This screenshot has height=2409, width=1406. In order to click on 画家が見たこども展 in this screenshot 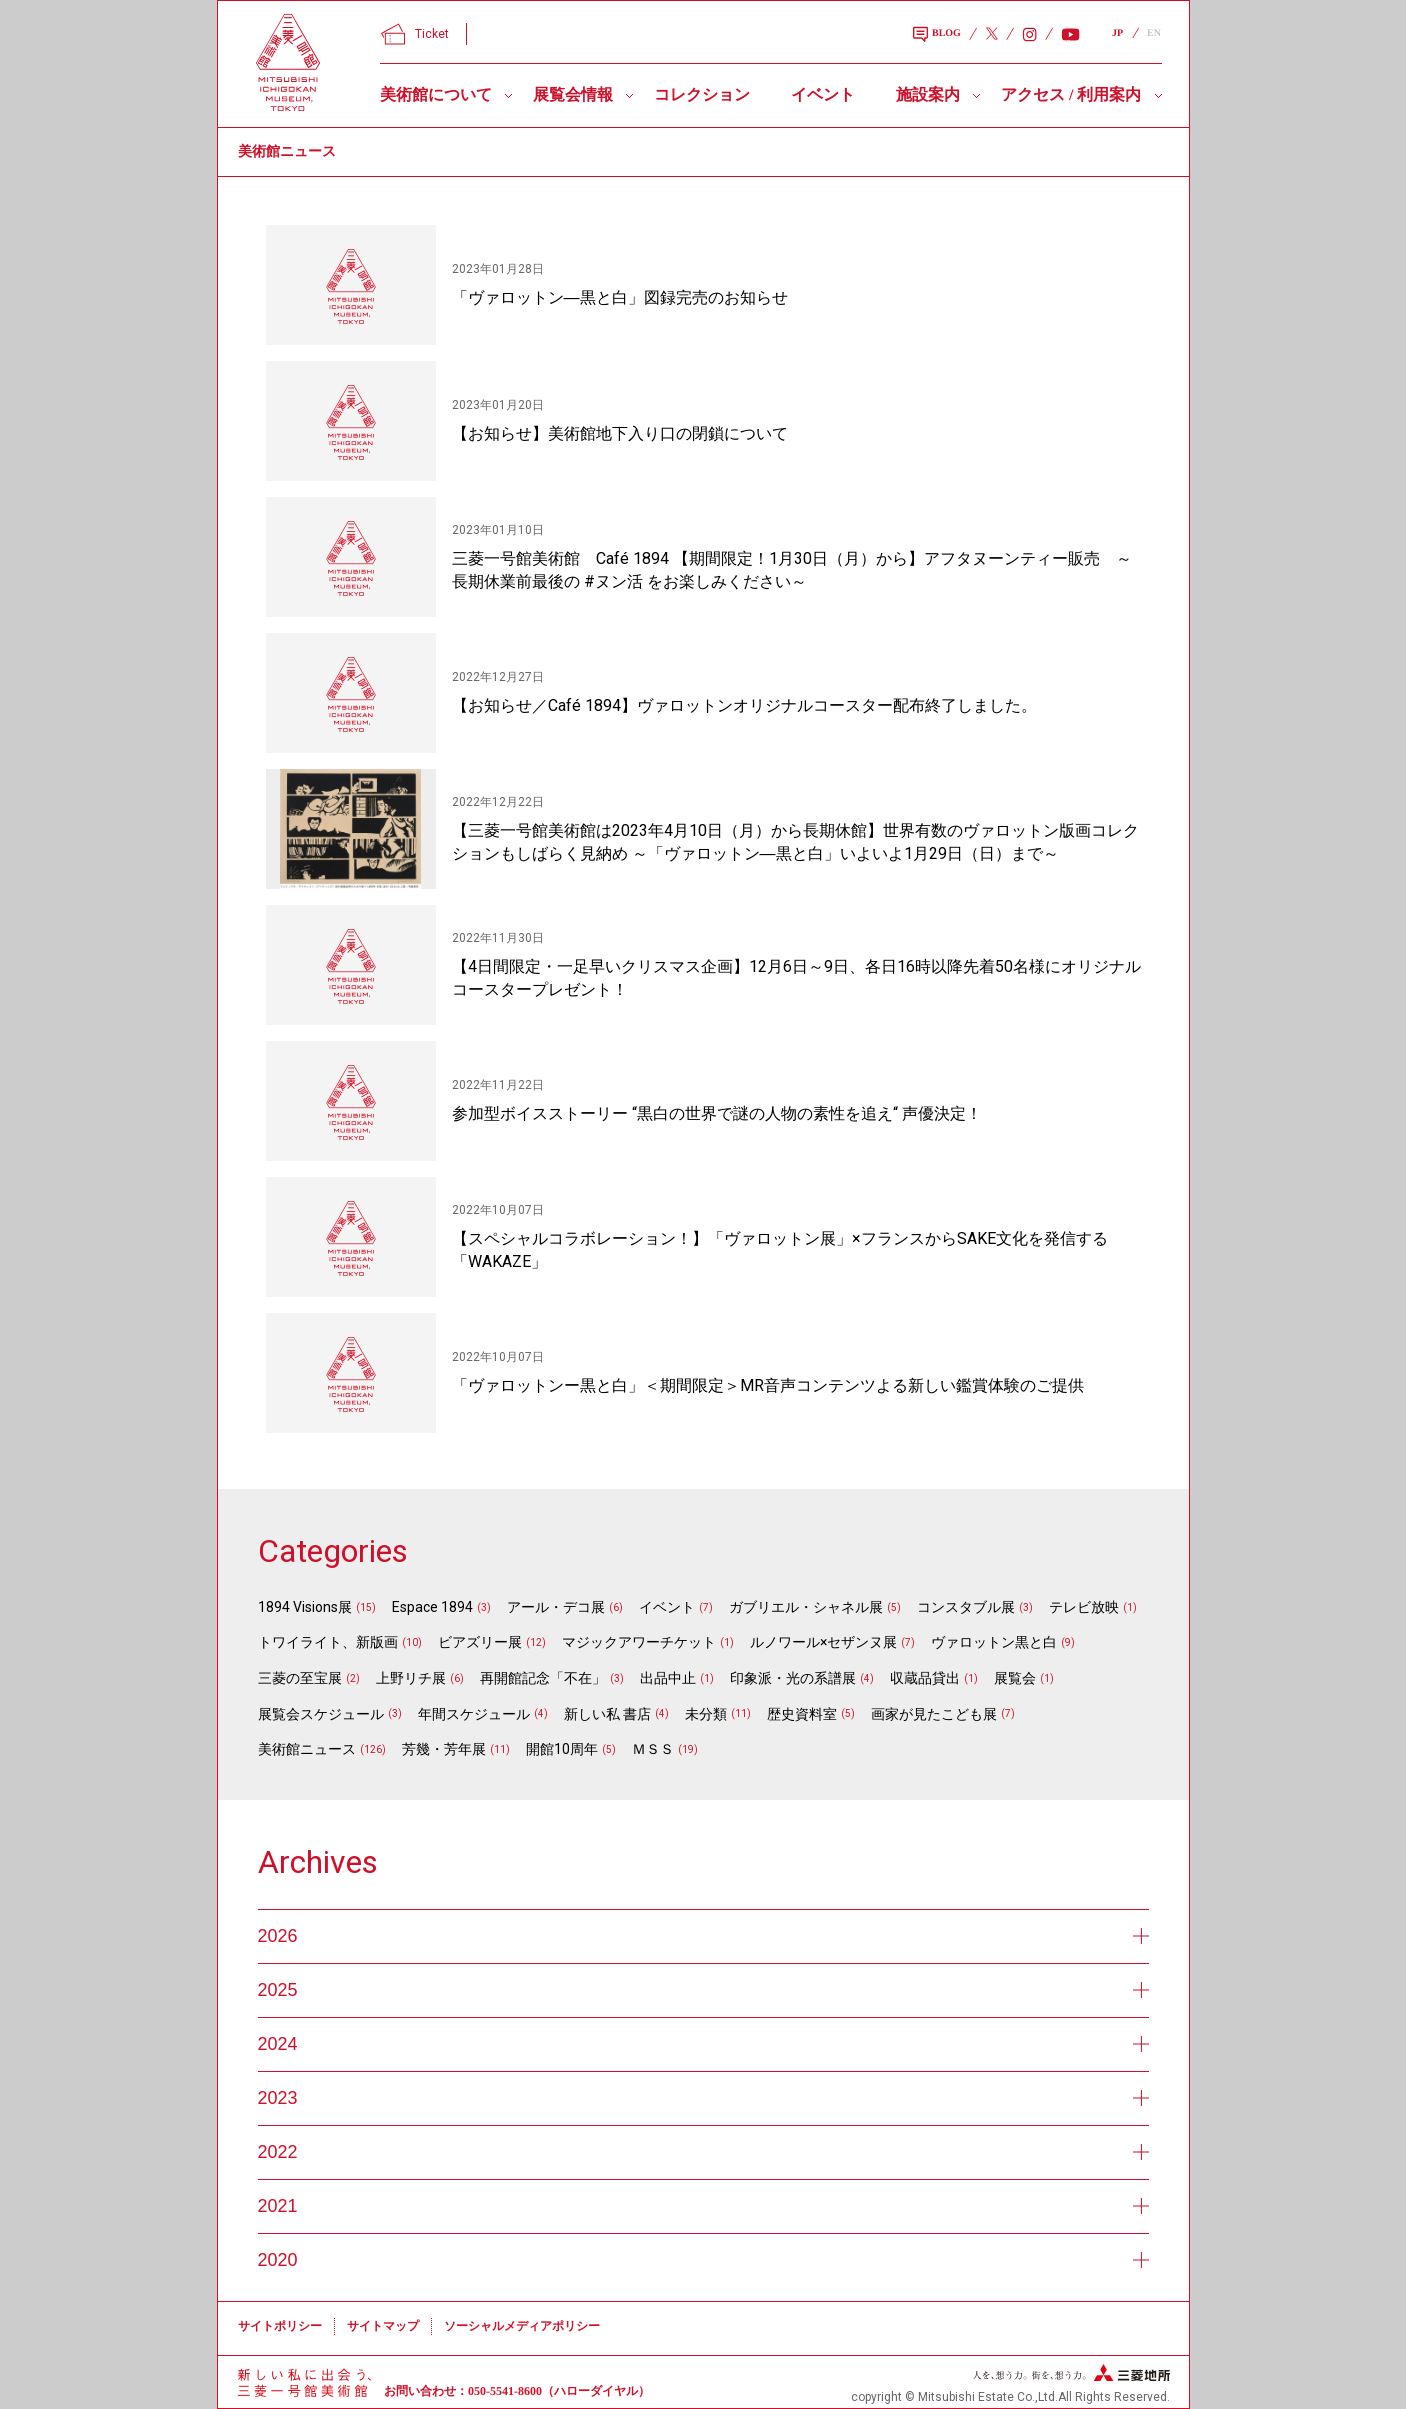, I will do `click(934, 1714)`.